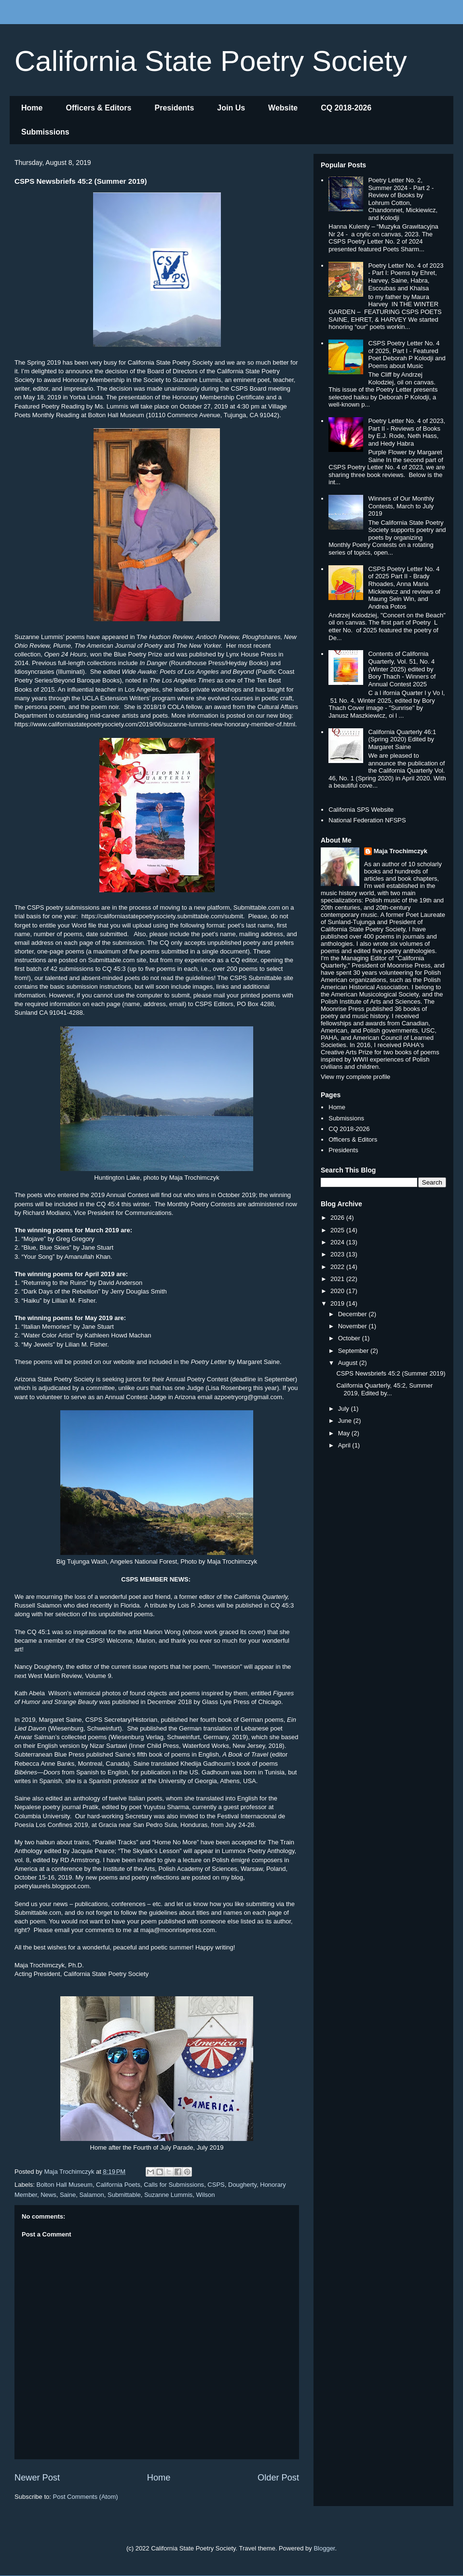 This screenshot has height=2576, width=463. Describe the element at coordinates (338, 1291) in the screenshot. I see `2020` at that location.